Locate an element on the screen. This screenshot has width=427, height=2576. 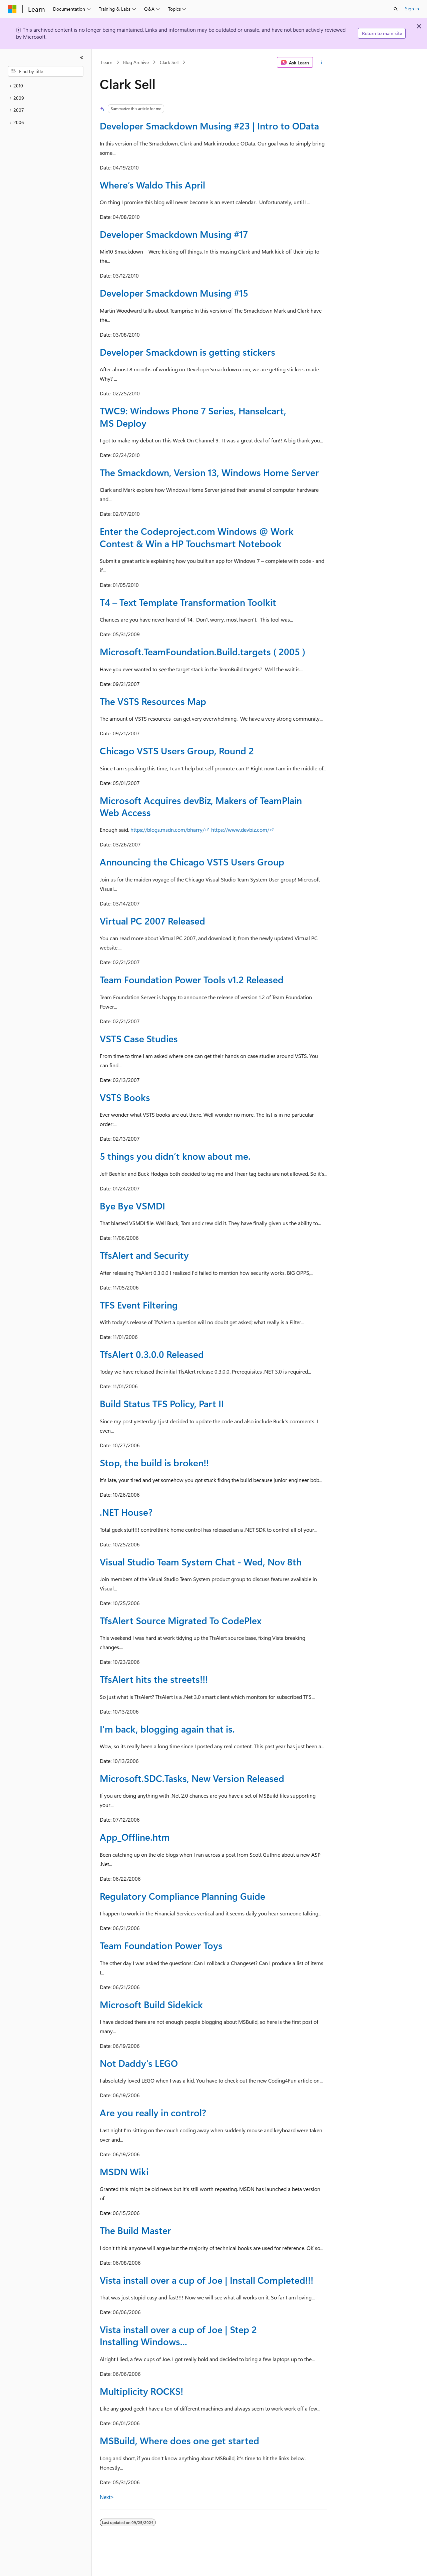
Sign in is located at coordinates (412, 8).